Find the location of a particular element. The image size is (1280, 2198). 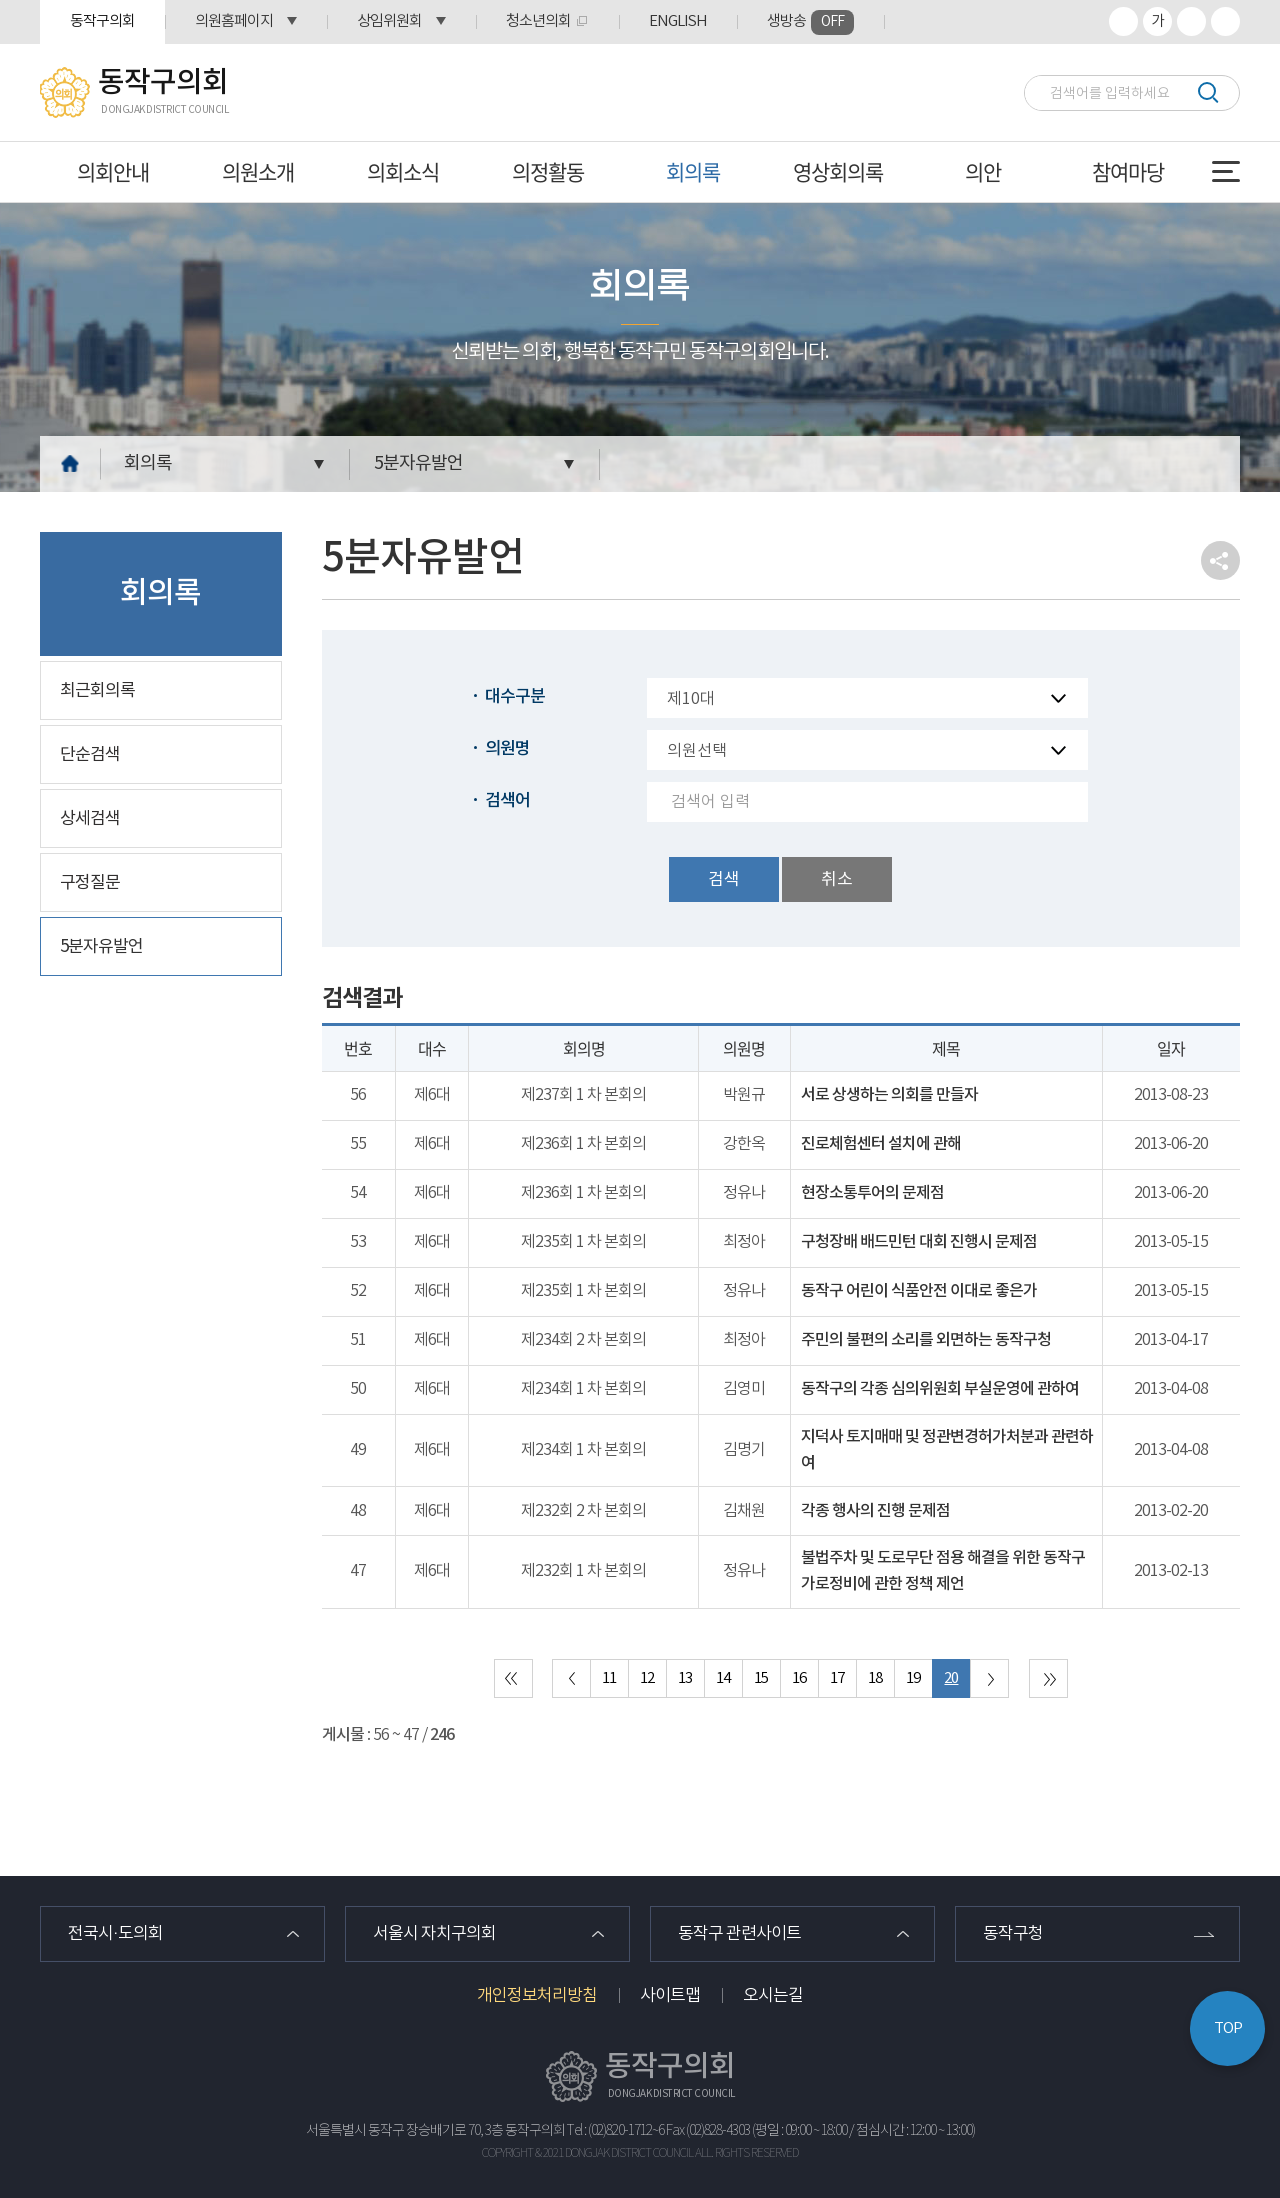

5분자유발언 is located at coordinates (418, 463).